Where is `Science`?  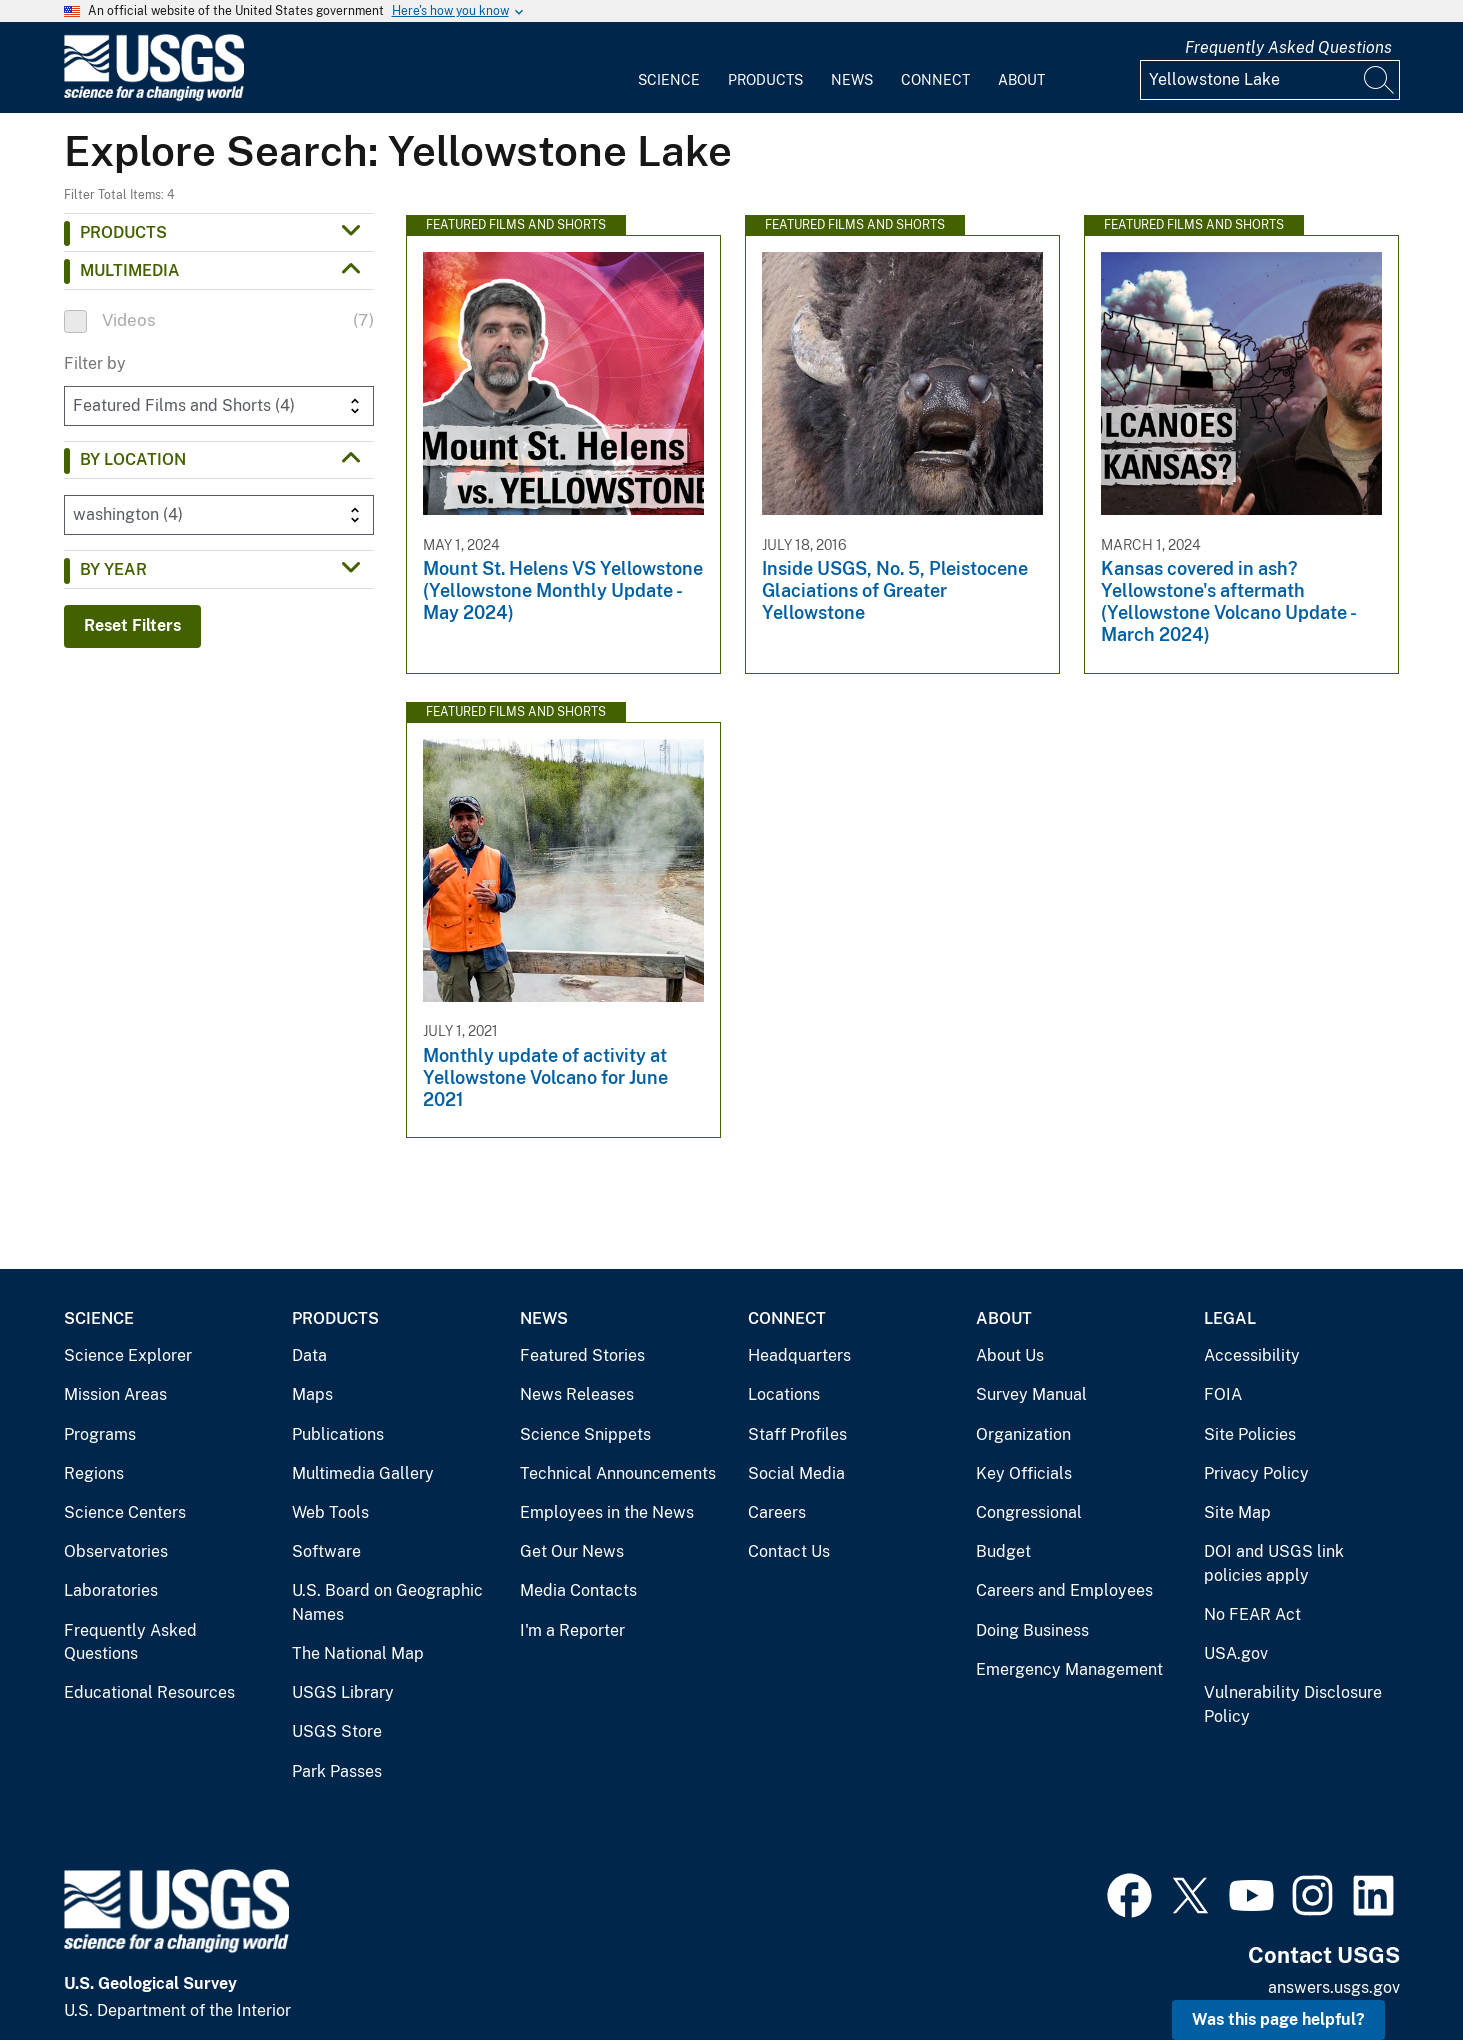
Science is located at coordinates (669, 80).